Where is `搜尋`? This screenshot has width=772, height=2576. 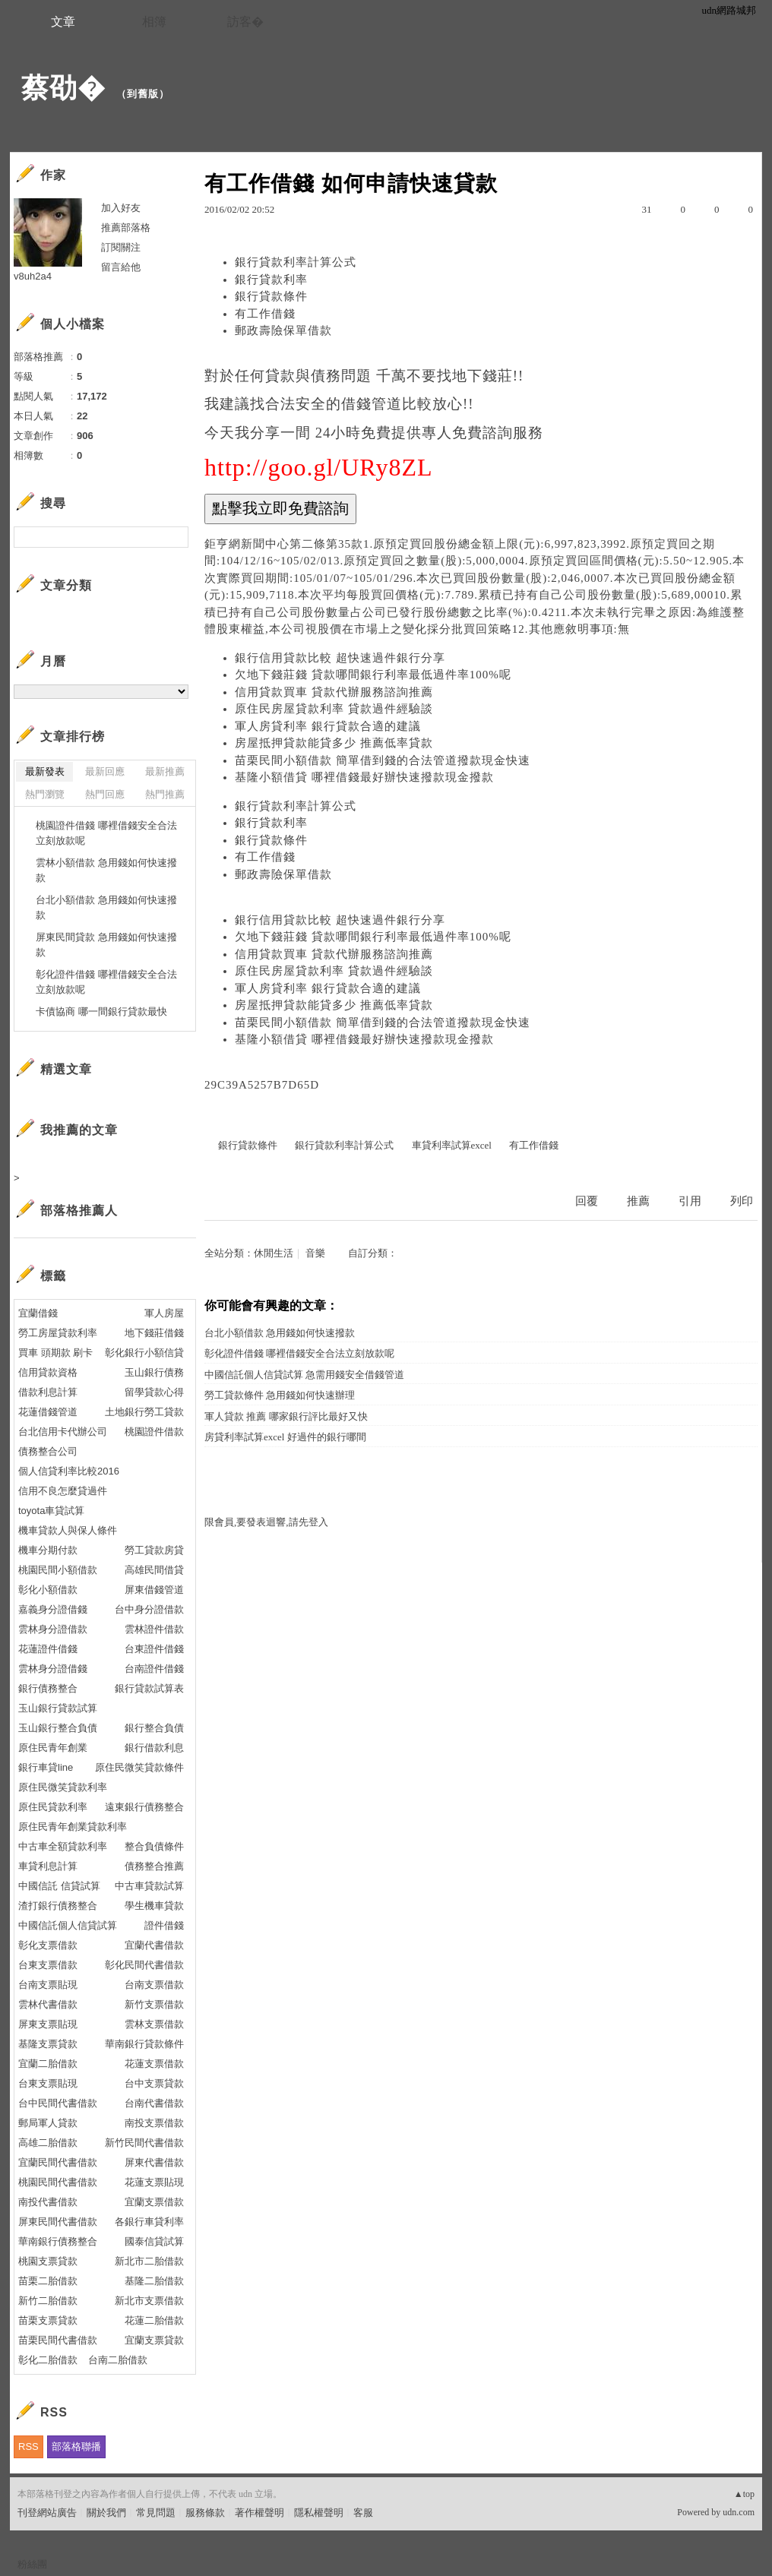
搜尋 is located at coordinates (175, 537).